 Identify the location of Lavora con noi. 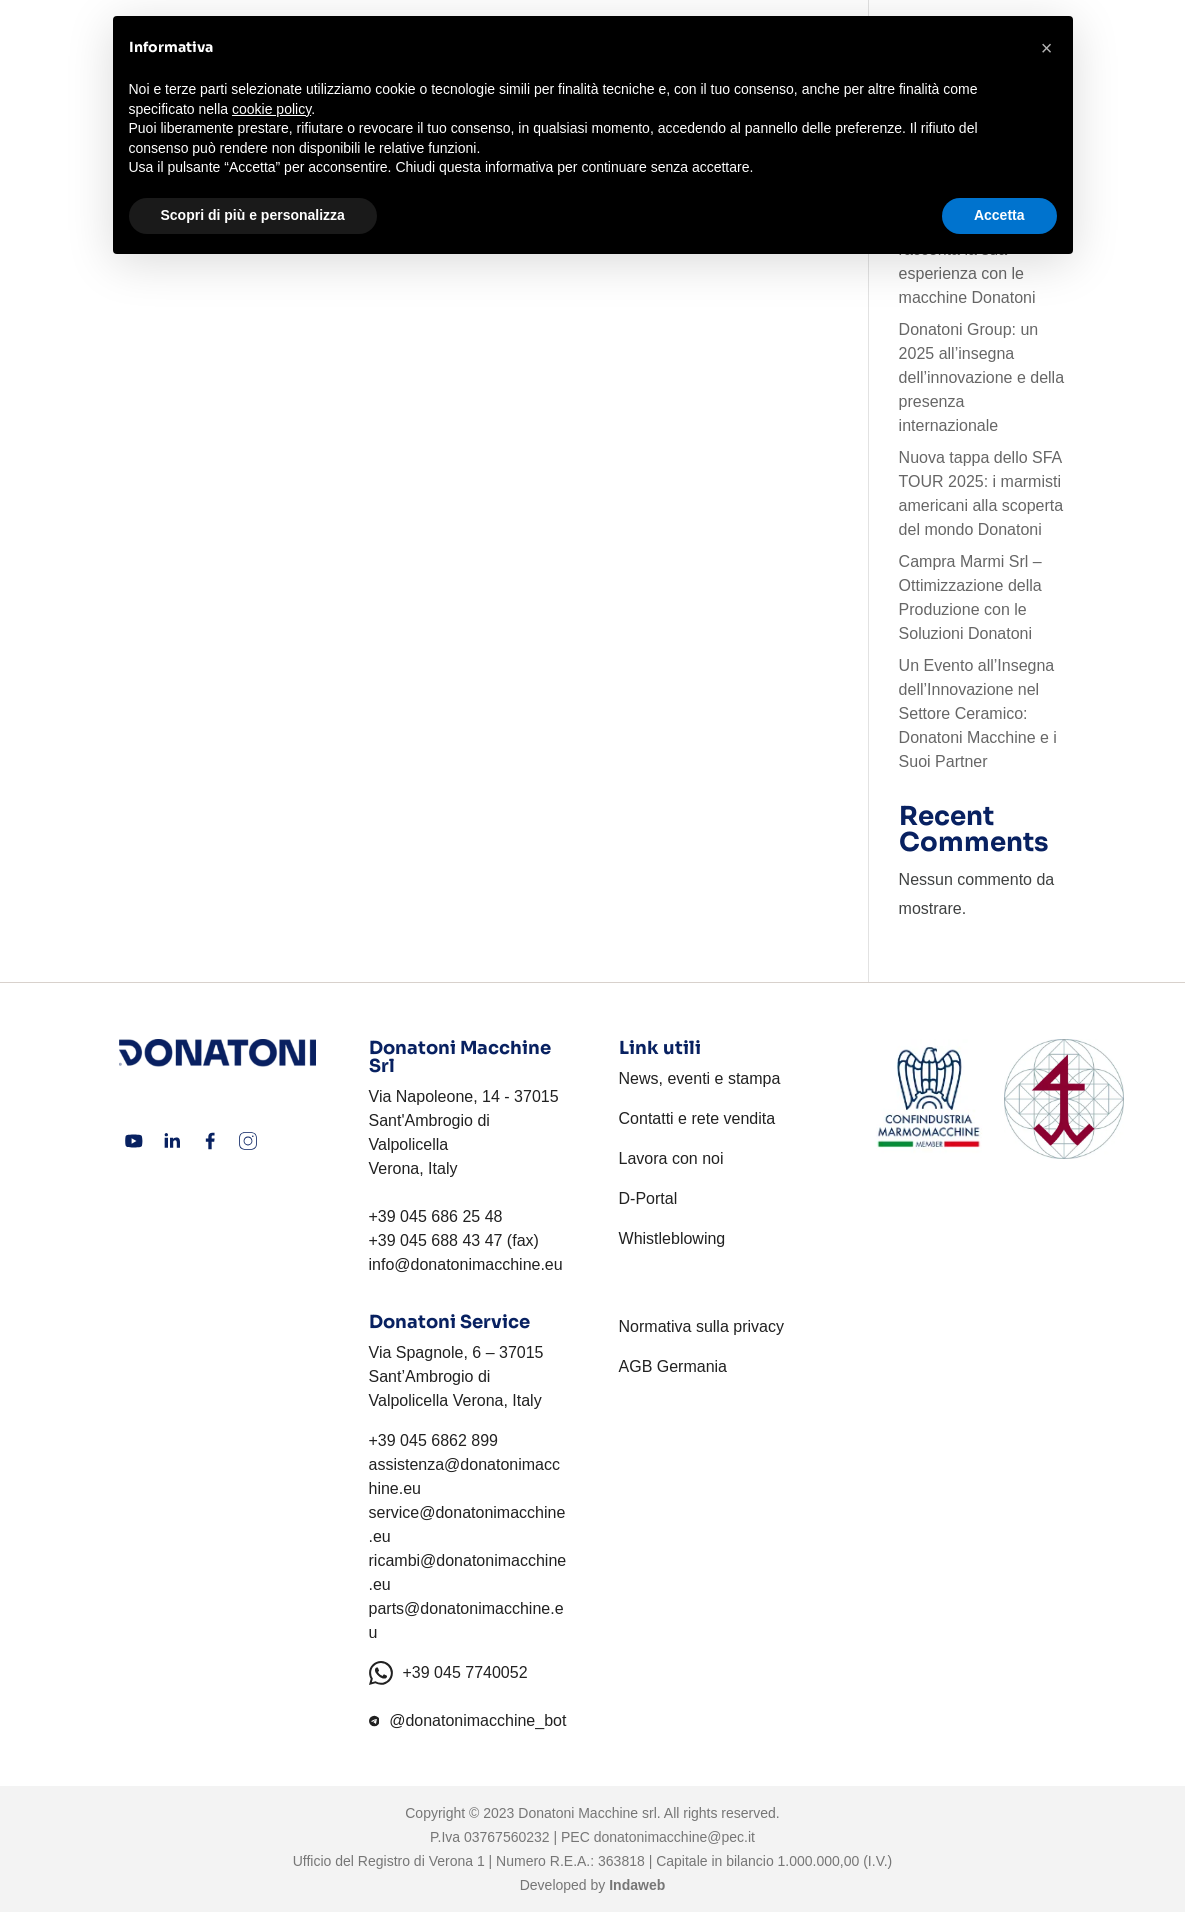
(671, 1158).